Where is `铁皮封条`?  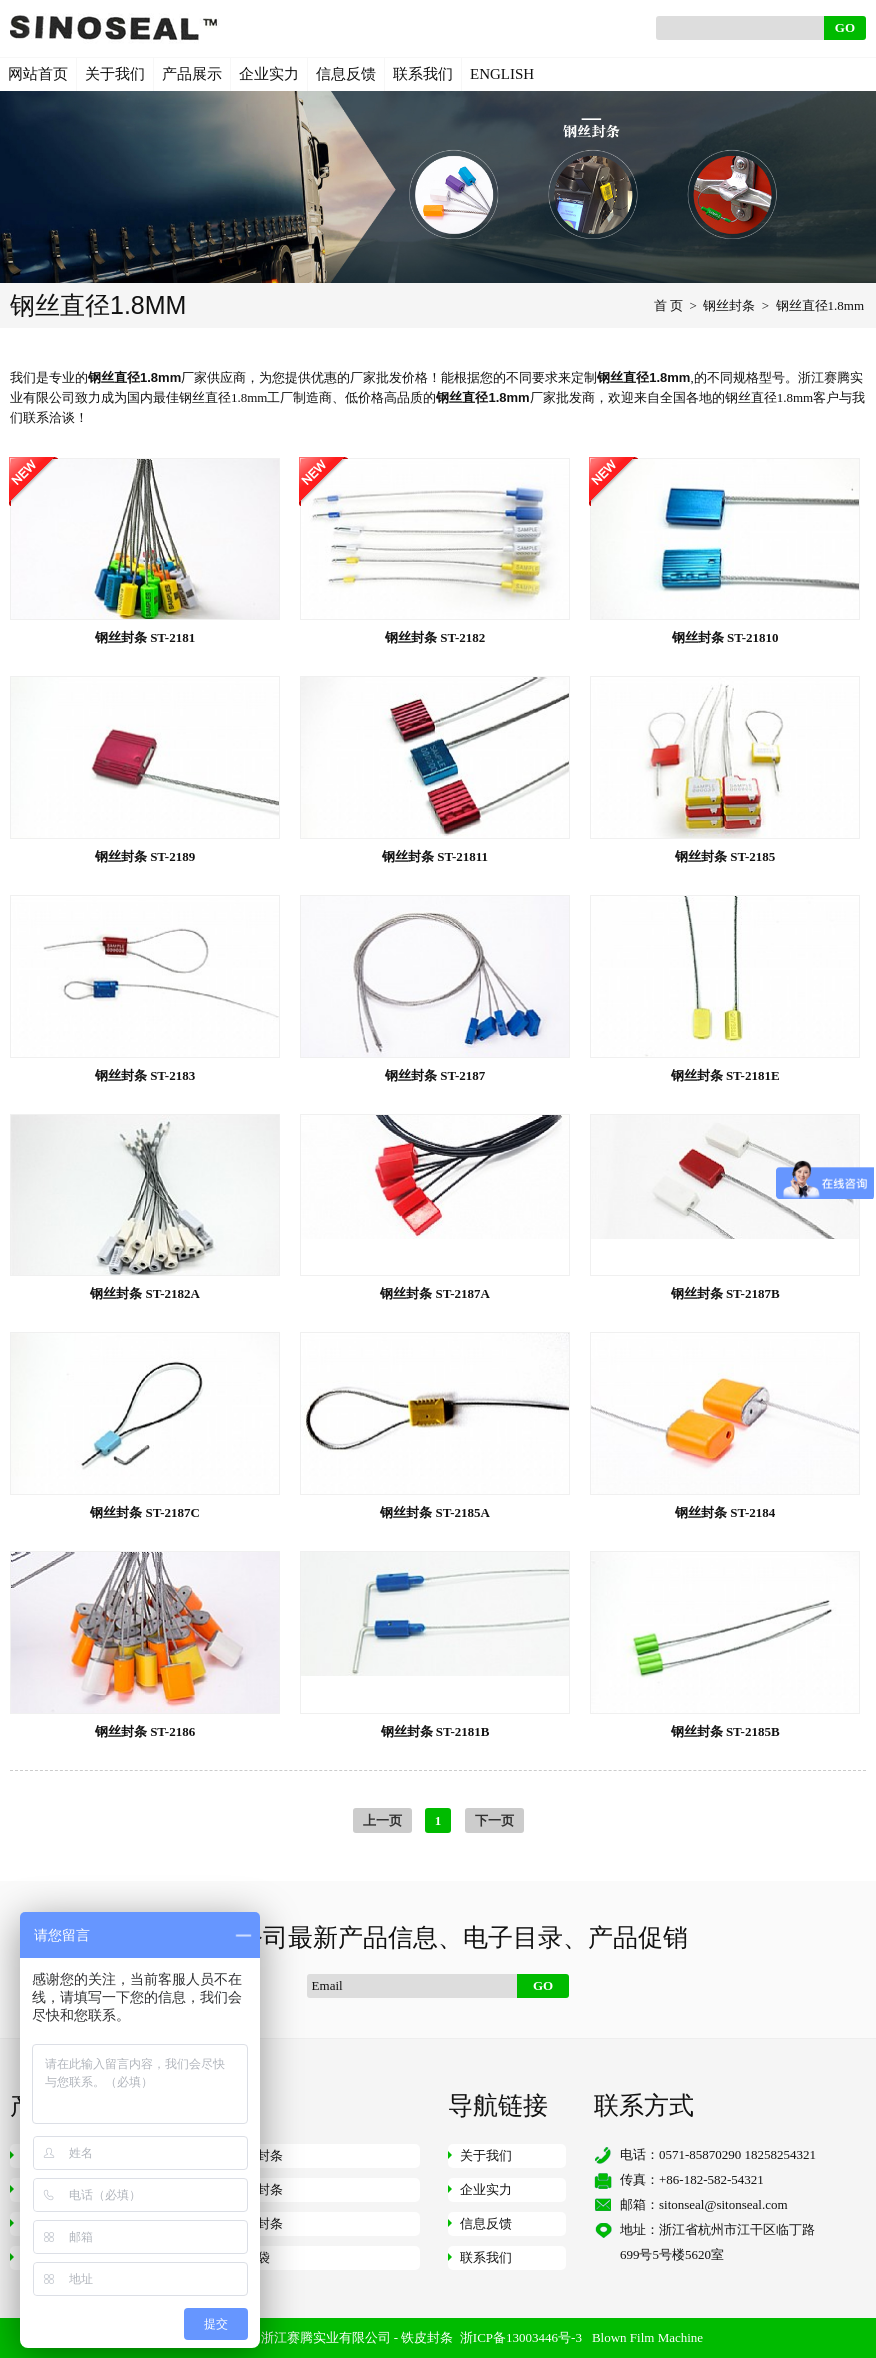
铁皮封条 is located at coordinates (427, 2337).